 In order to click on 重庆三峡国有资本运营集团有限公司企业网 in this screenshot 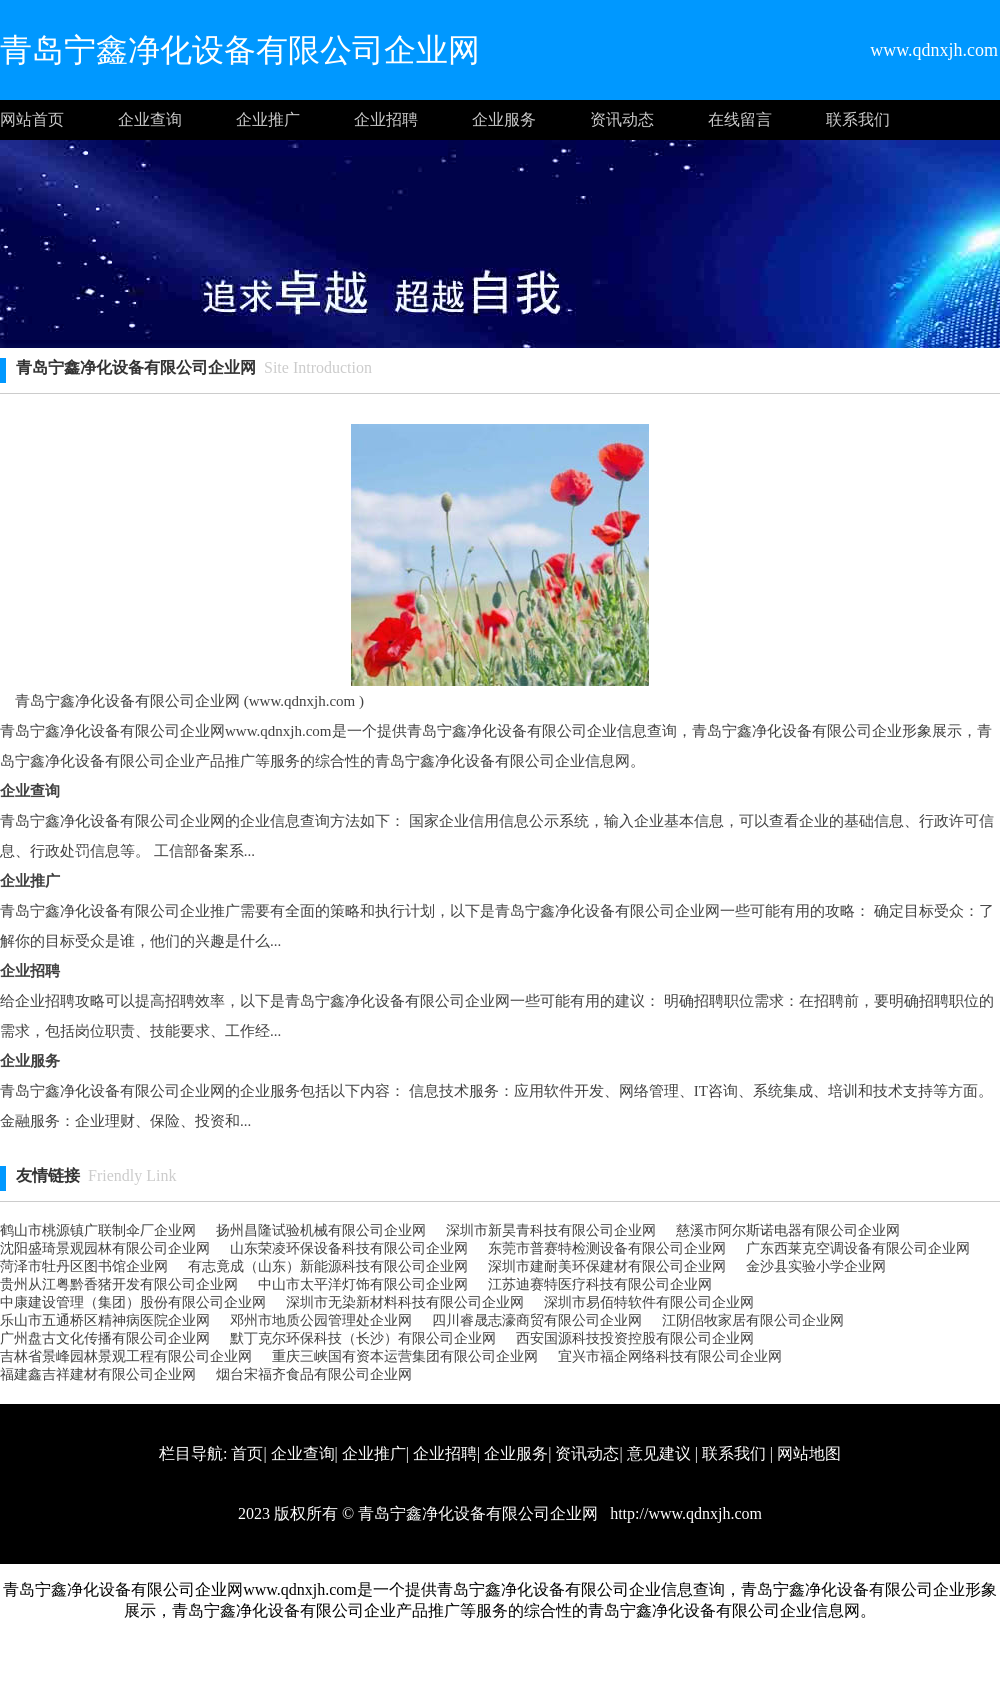, I will do `click(405, 1356)`.